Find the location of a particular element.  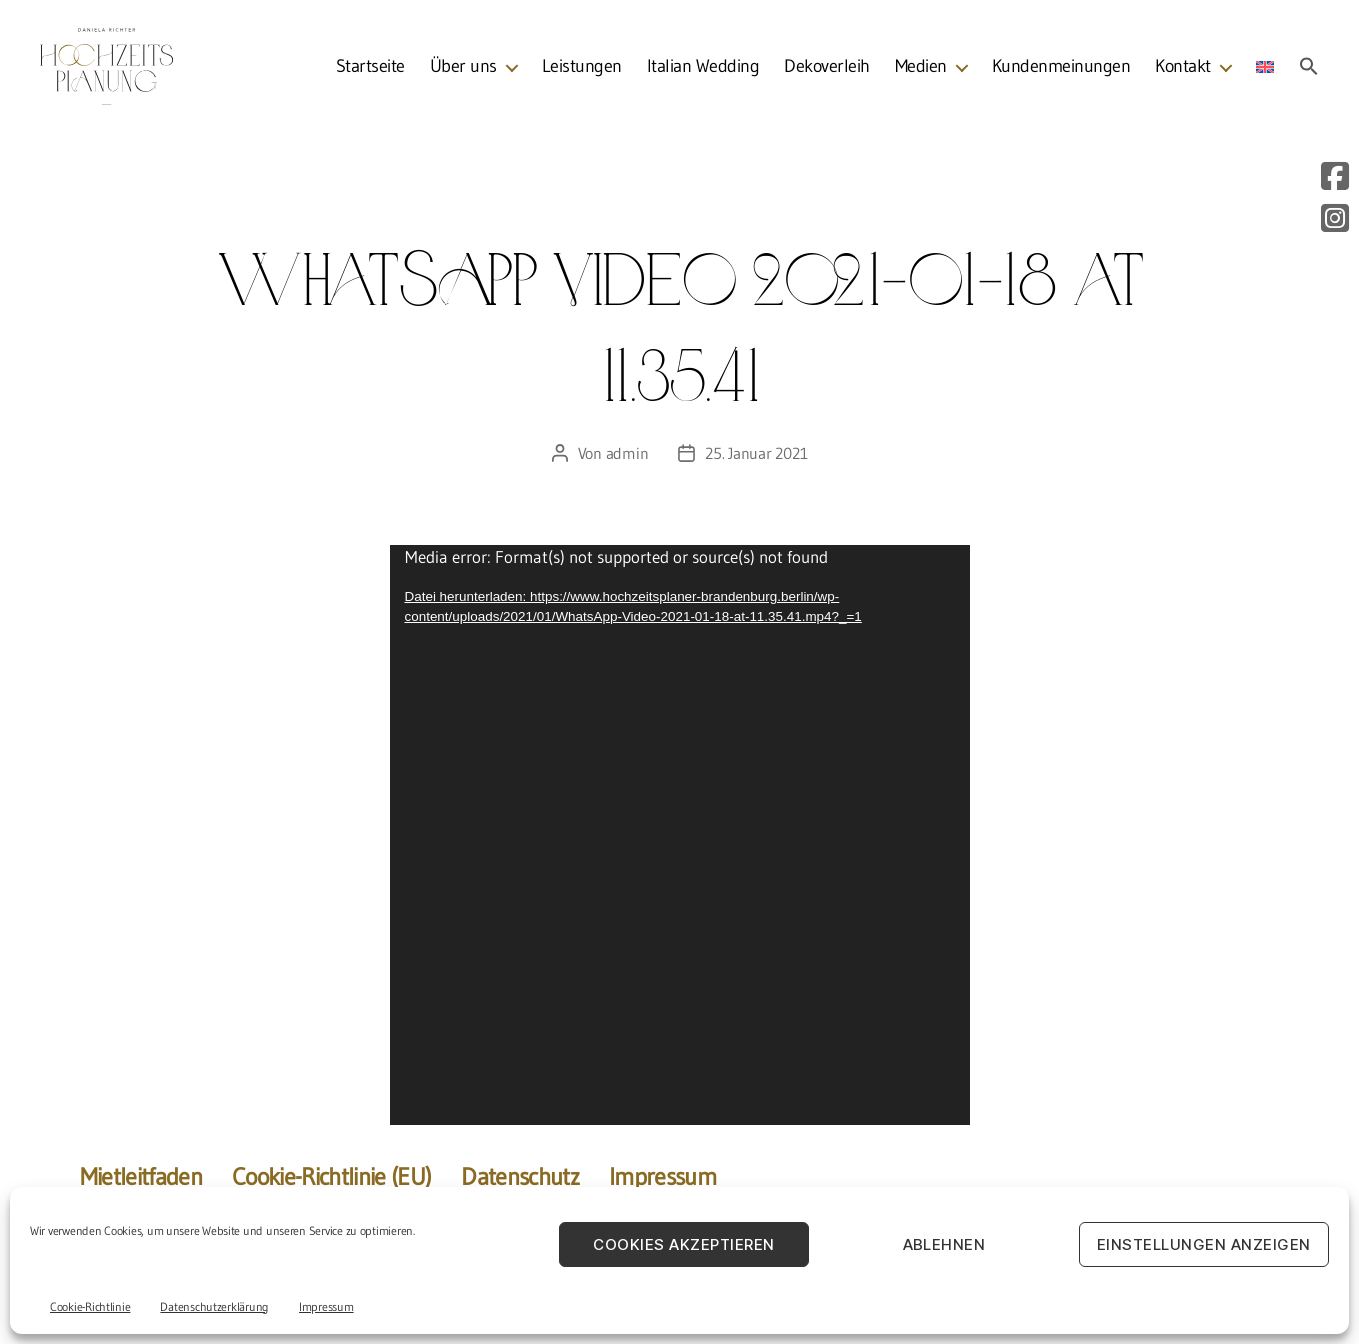

Datenschutz is located at coordinates (520, 1176).